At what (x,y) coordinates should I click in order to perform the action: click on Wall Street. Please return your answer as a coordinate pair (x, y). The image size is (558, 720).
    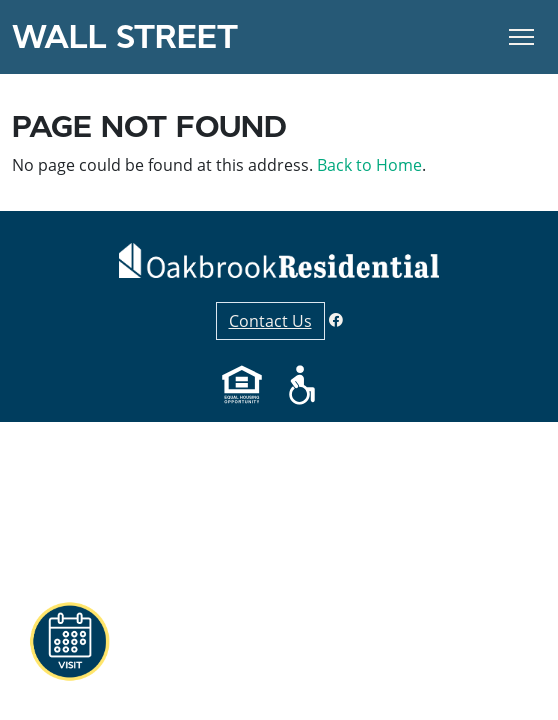
    Looking at the image, I should click on (125, 37).